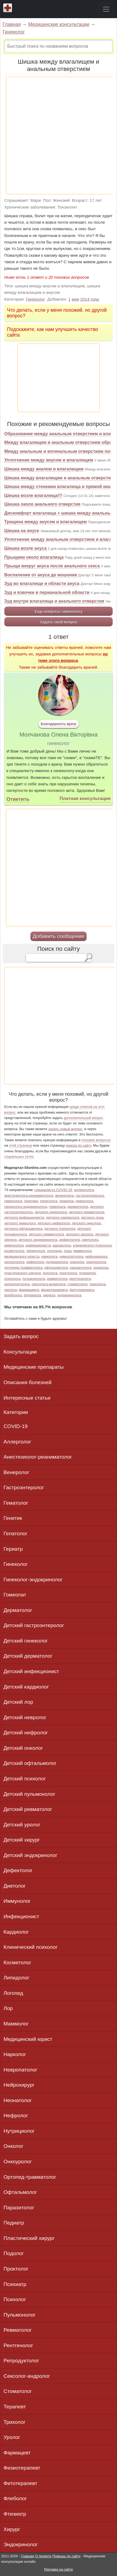  I want to click on Онкоуролог, so click(18, 2161).